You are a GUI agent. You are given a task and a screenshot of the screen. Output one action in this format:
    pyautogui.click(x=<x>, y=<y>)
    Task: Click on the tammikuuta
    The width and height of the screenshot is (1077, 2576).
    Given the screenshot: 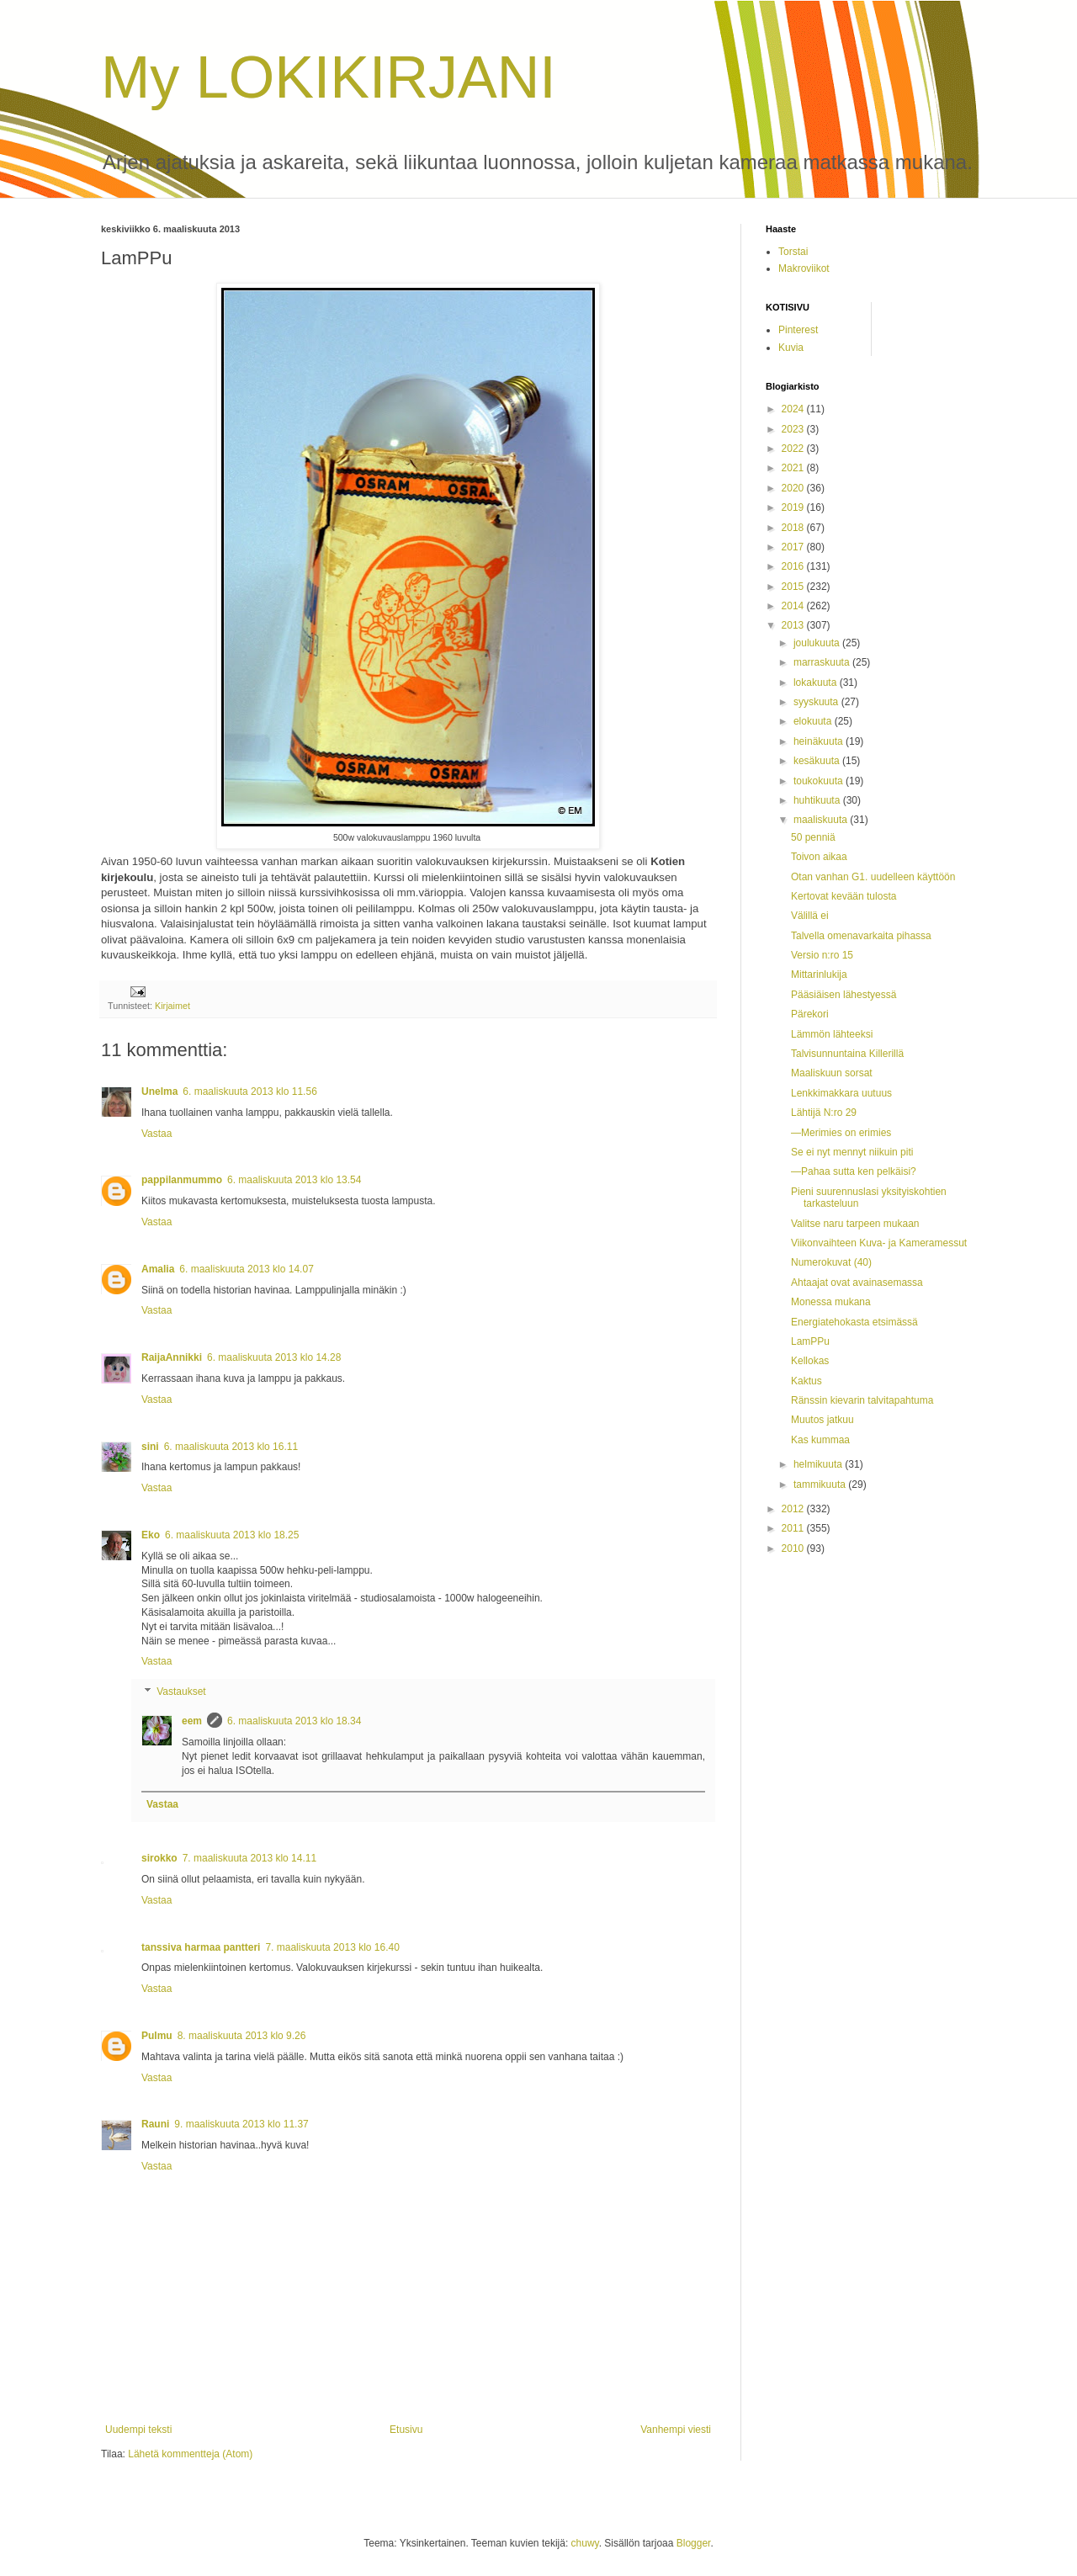 What is the action you would take?
    pyautogui.click(x=820, y=1484)
    